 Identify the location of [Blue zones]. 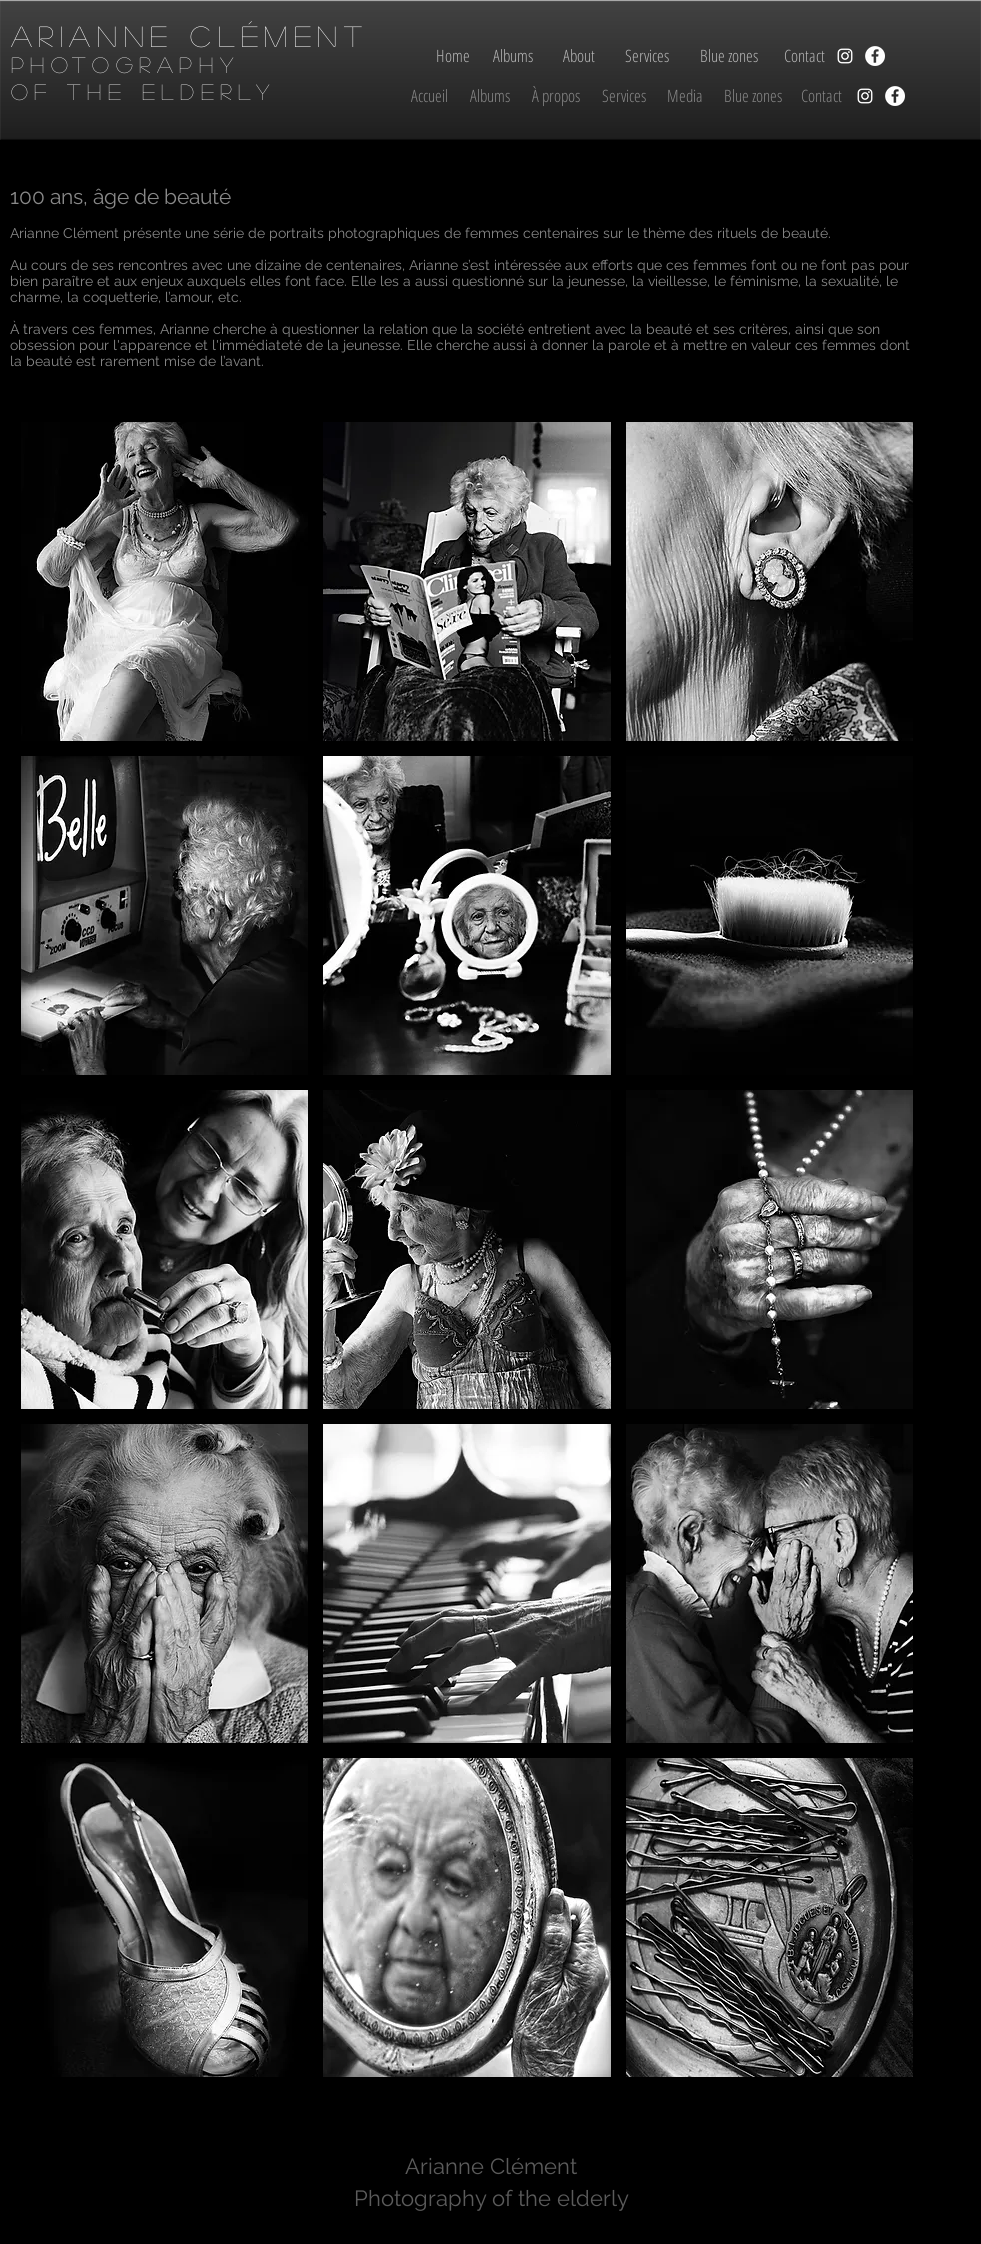
(729, 56).